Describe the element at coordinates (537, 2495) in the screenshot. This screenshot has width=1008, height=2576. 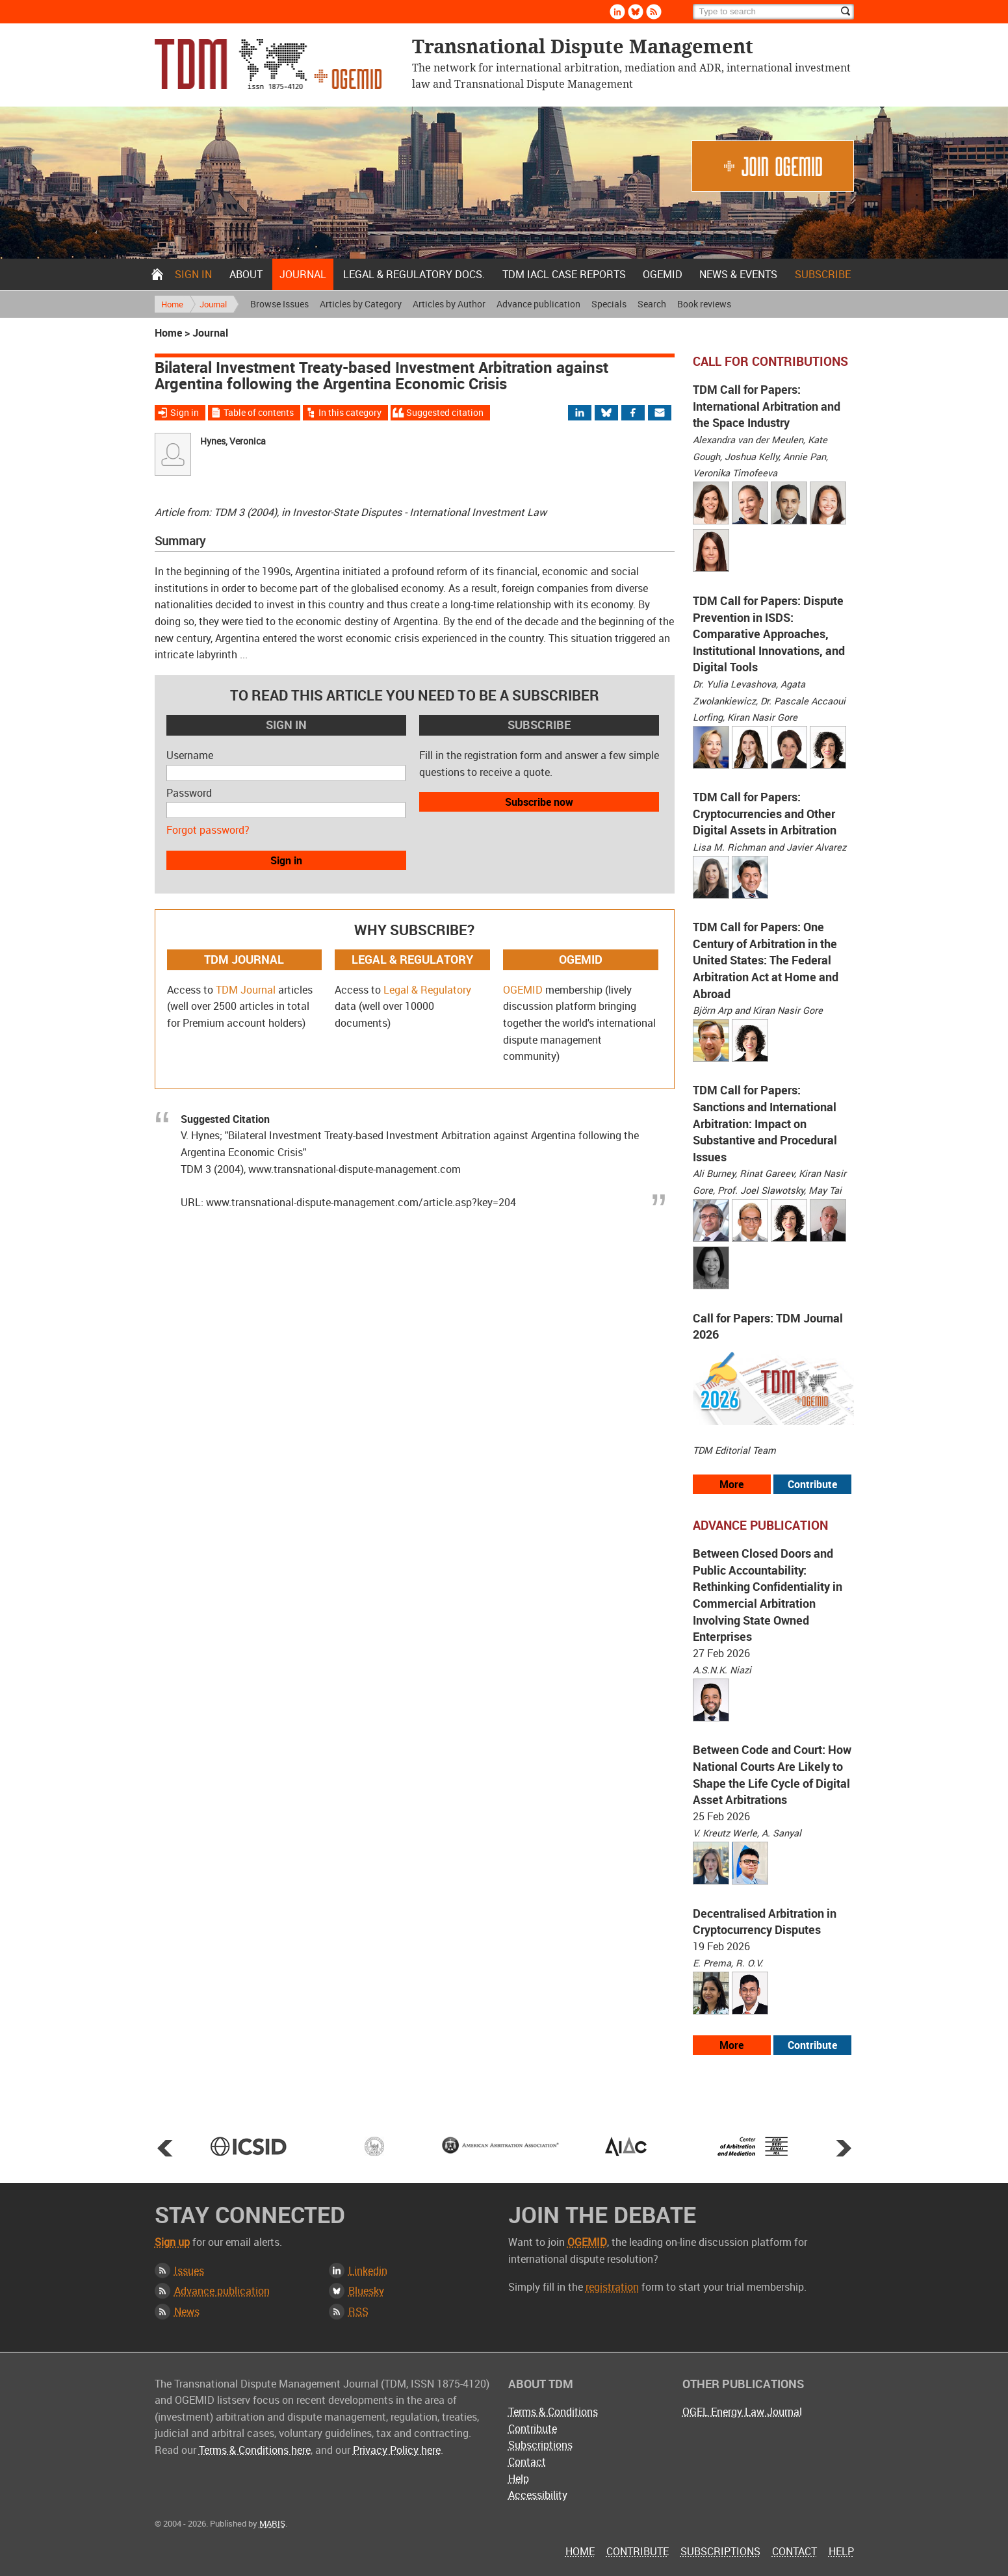
I see `Accessibility` at that location.